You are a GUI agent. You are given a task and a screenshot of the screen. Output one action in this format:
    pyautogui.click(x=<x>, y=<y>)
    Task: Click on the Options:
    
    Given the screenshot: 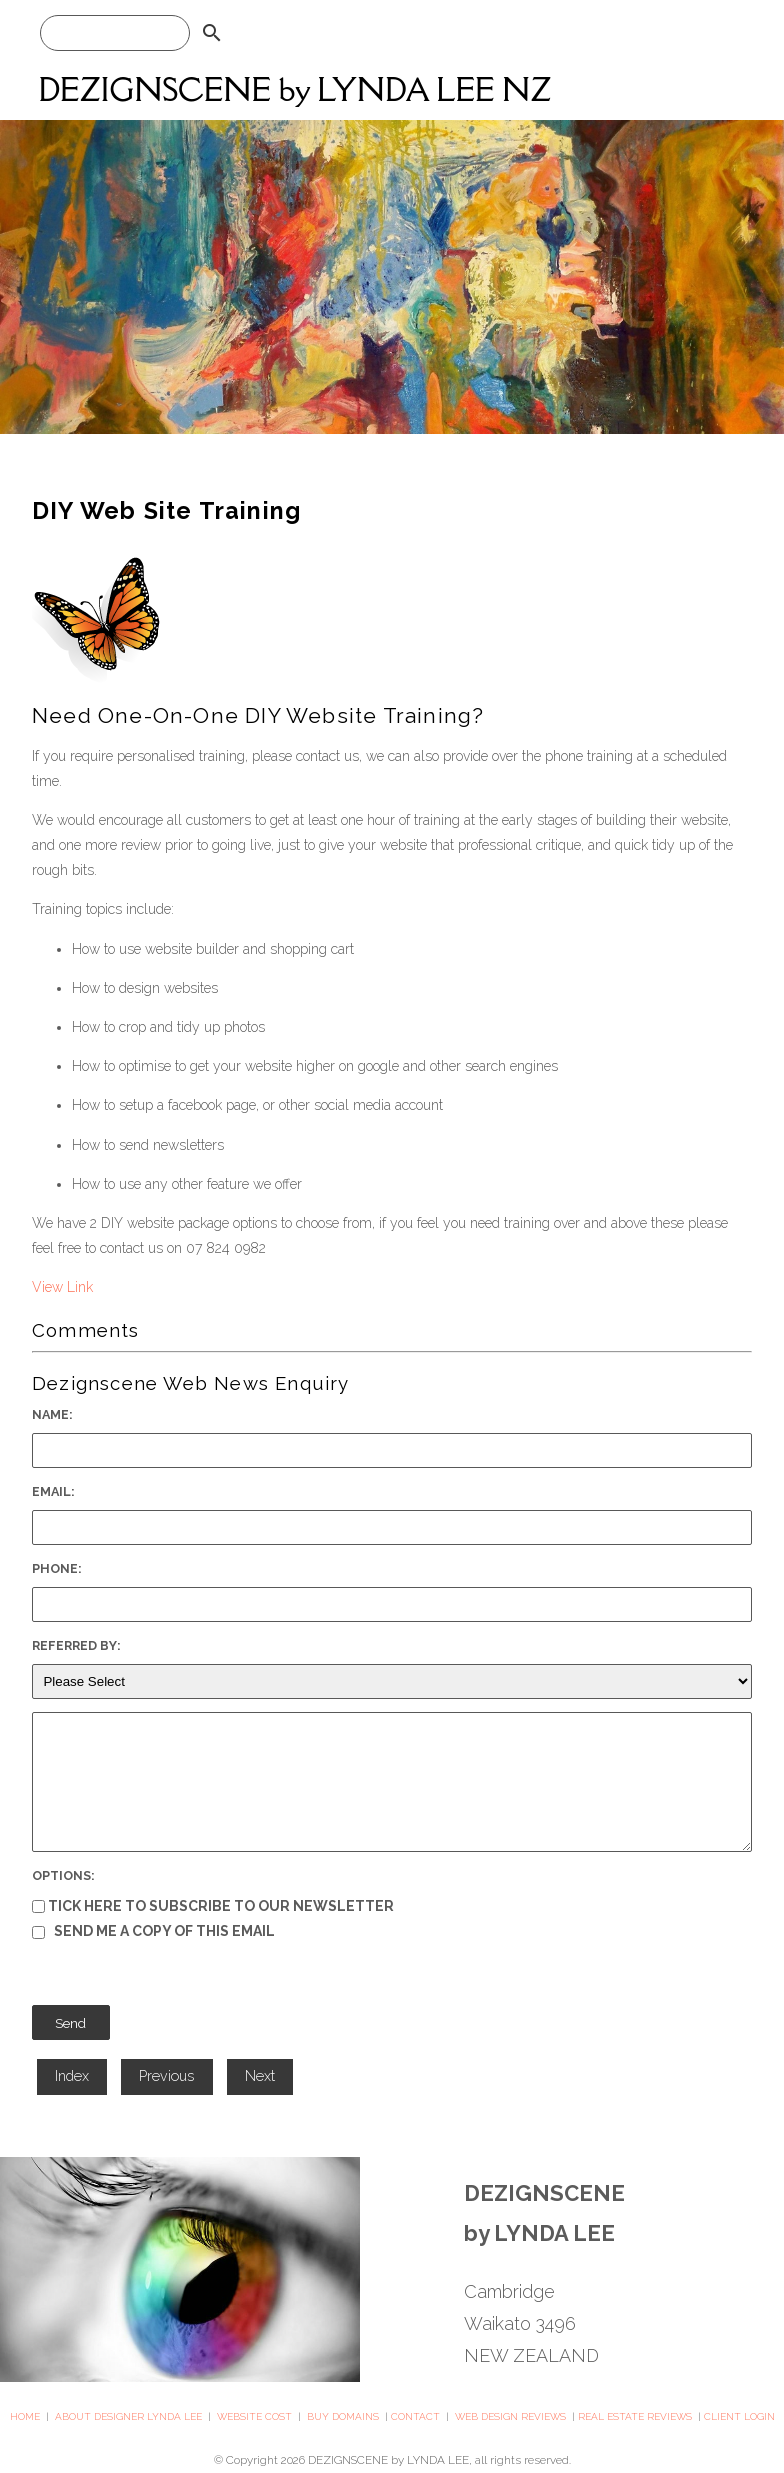 What is the action you would take?
    pyautogui.click(x=63, y=1875)
    